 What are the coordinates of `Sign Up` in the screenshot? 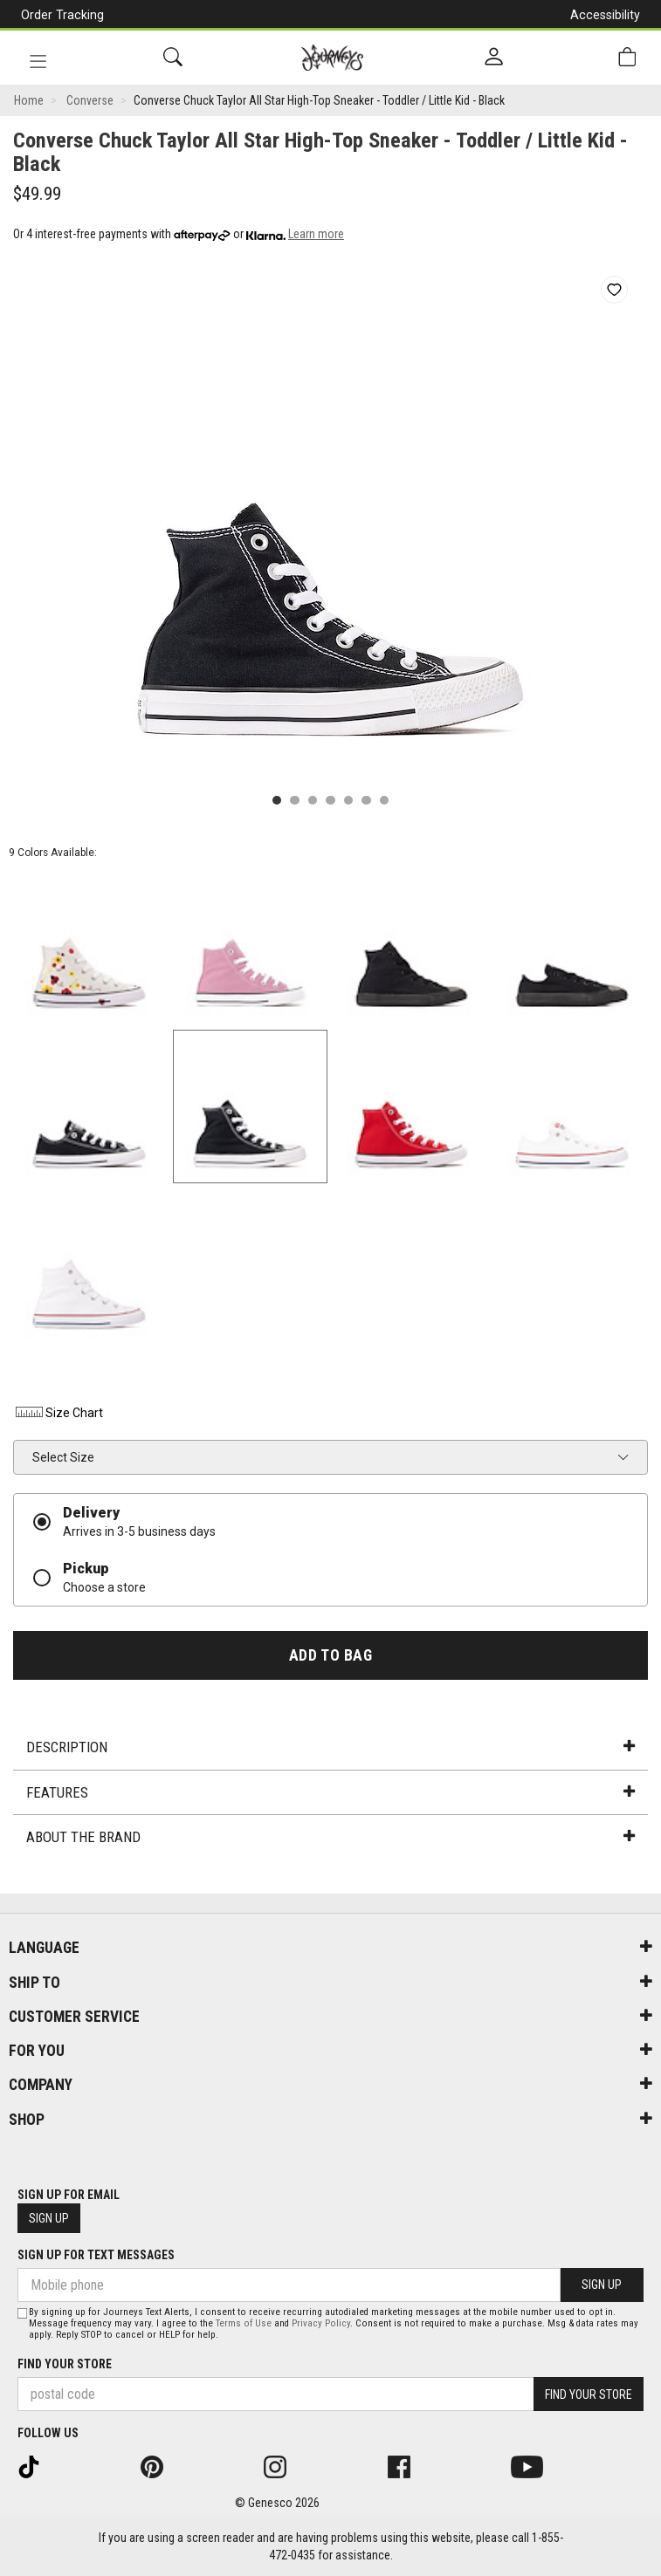 It's located at (49, 2218).